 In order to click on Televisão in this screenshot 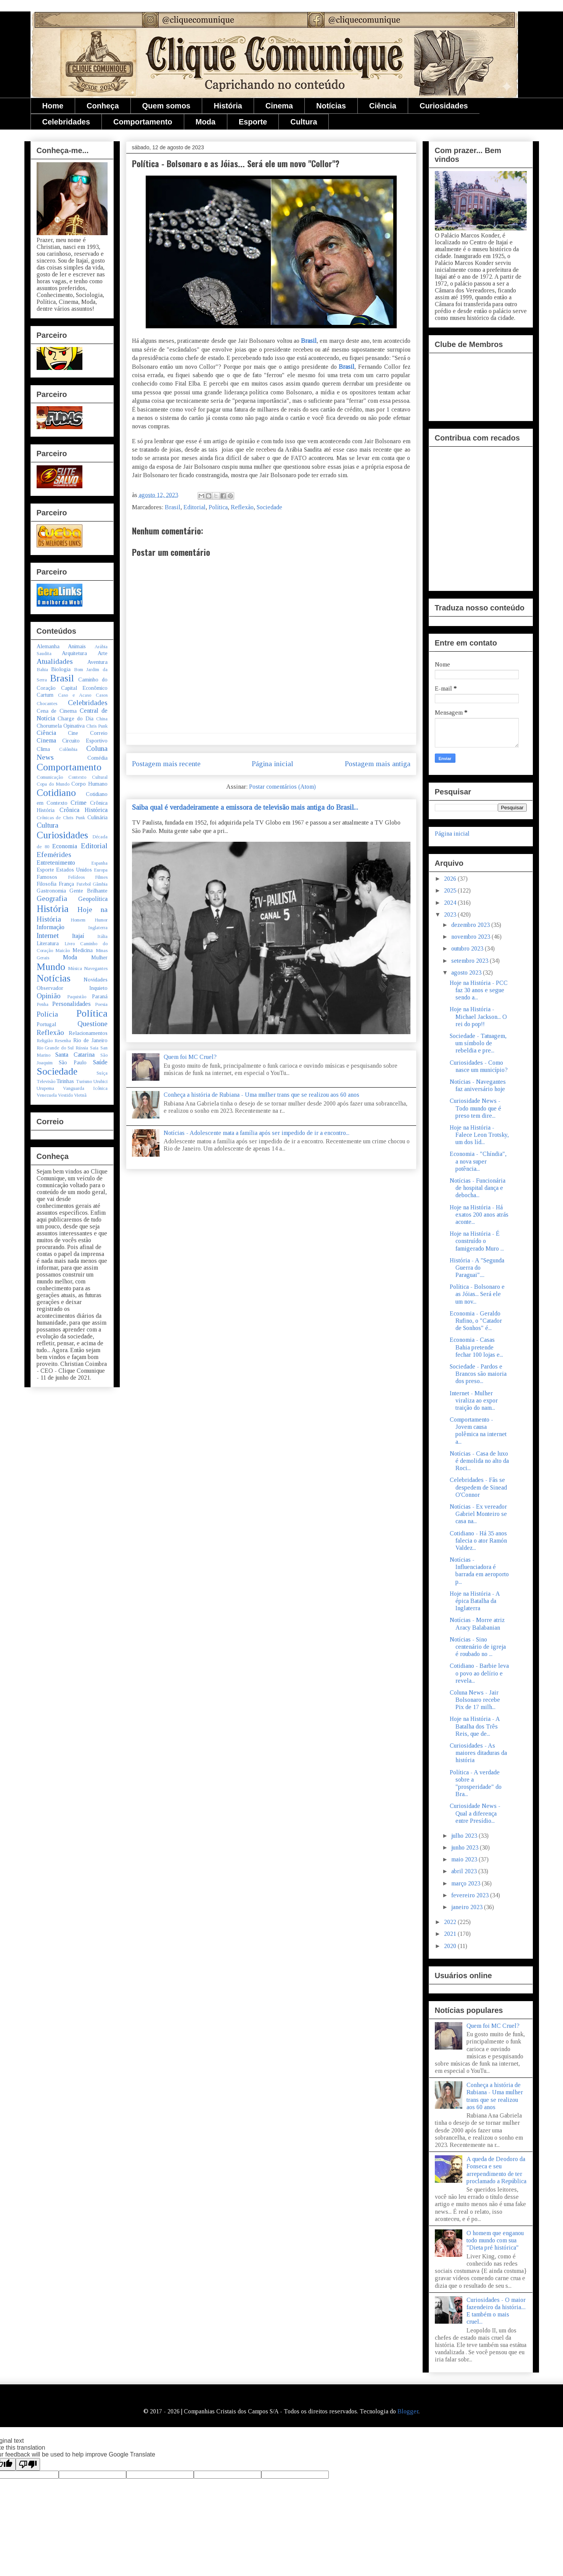, I will do `click(46, 1081)`.